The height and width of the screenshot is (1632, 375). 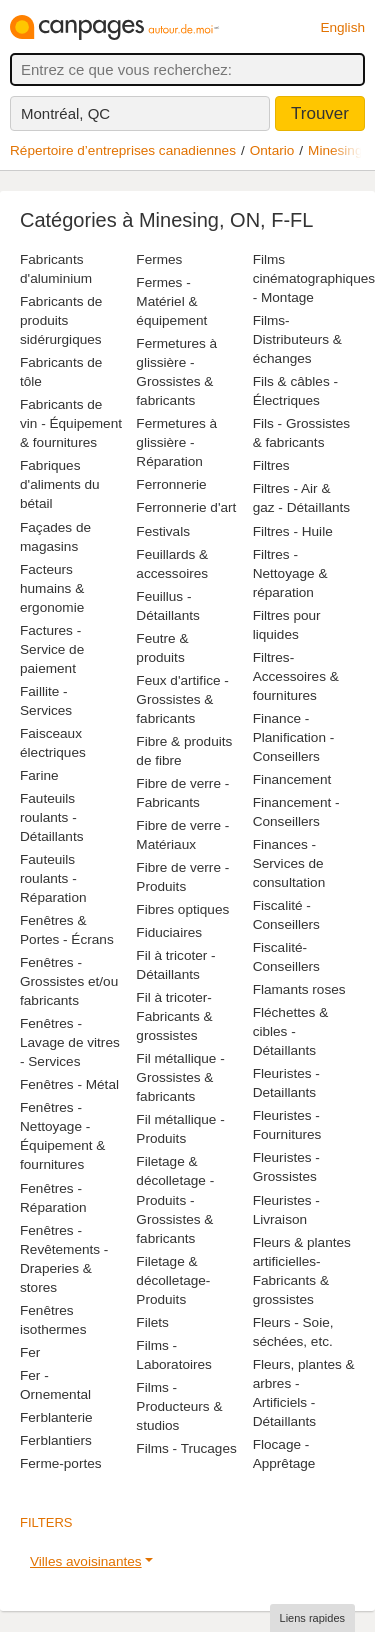 What do you see at coordinates (171, 301) in the screenshot?
I see `Fermes - Matériel & équipement` at bounding box center [171, 301].